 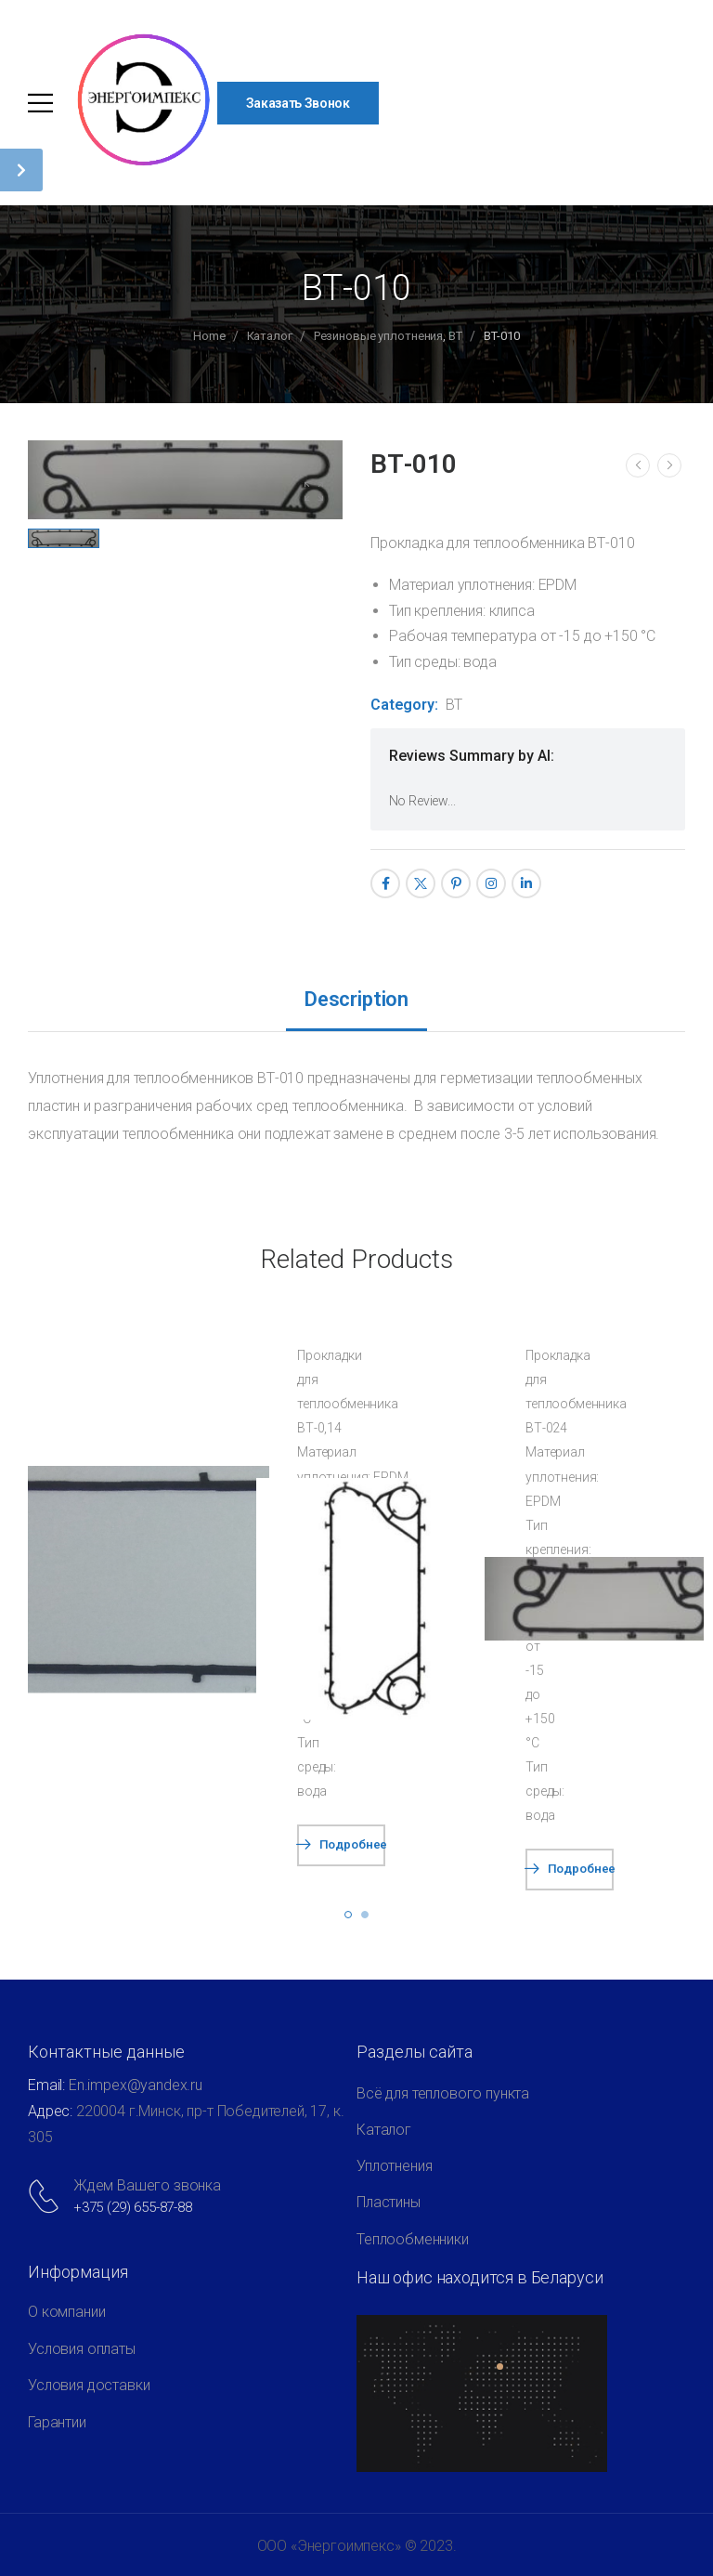 What do you see at coordinates (455, 336) in the screenshot?
I see `ВТ` at bounding box center [455, 336].